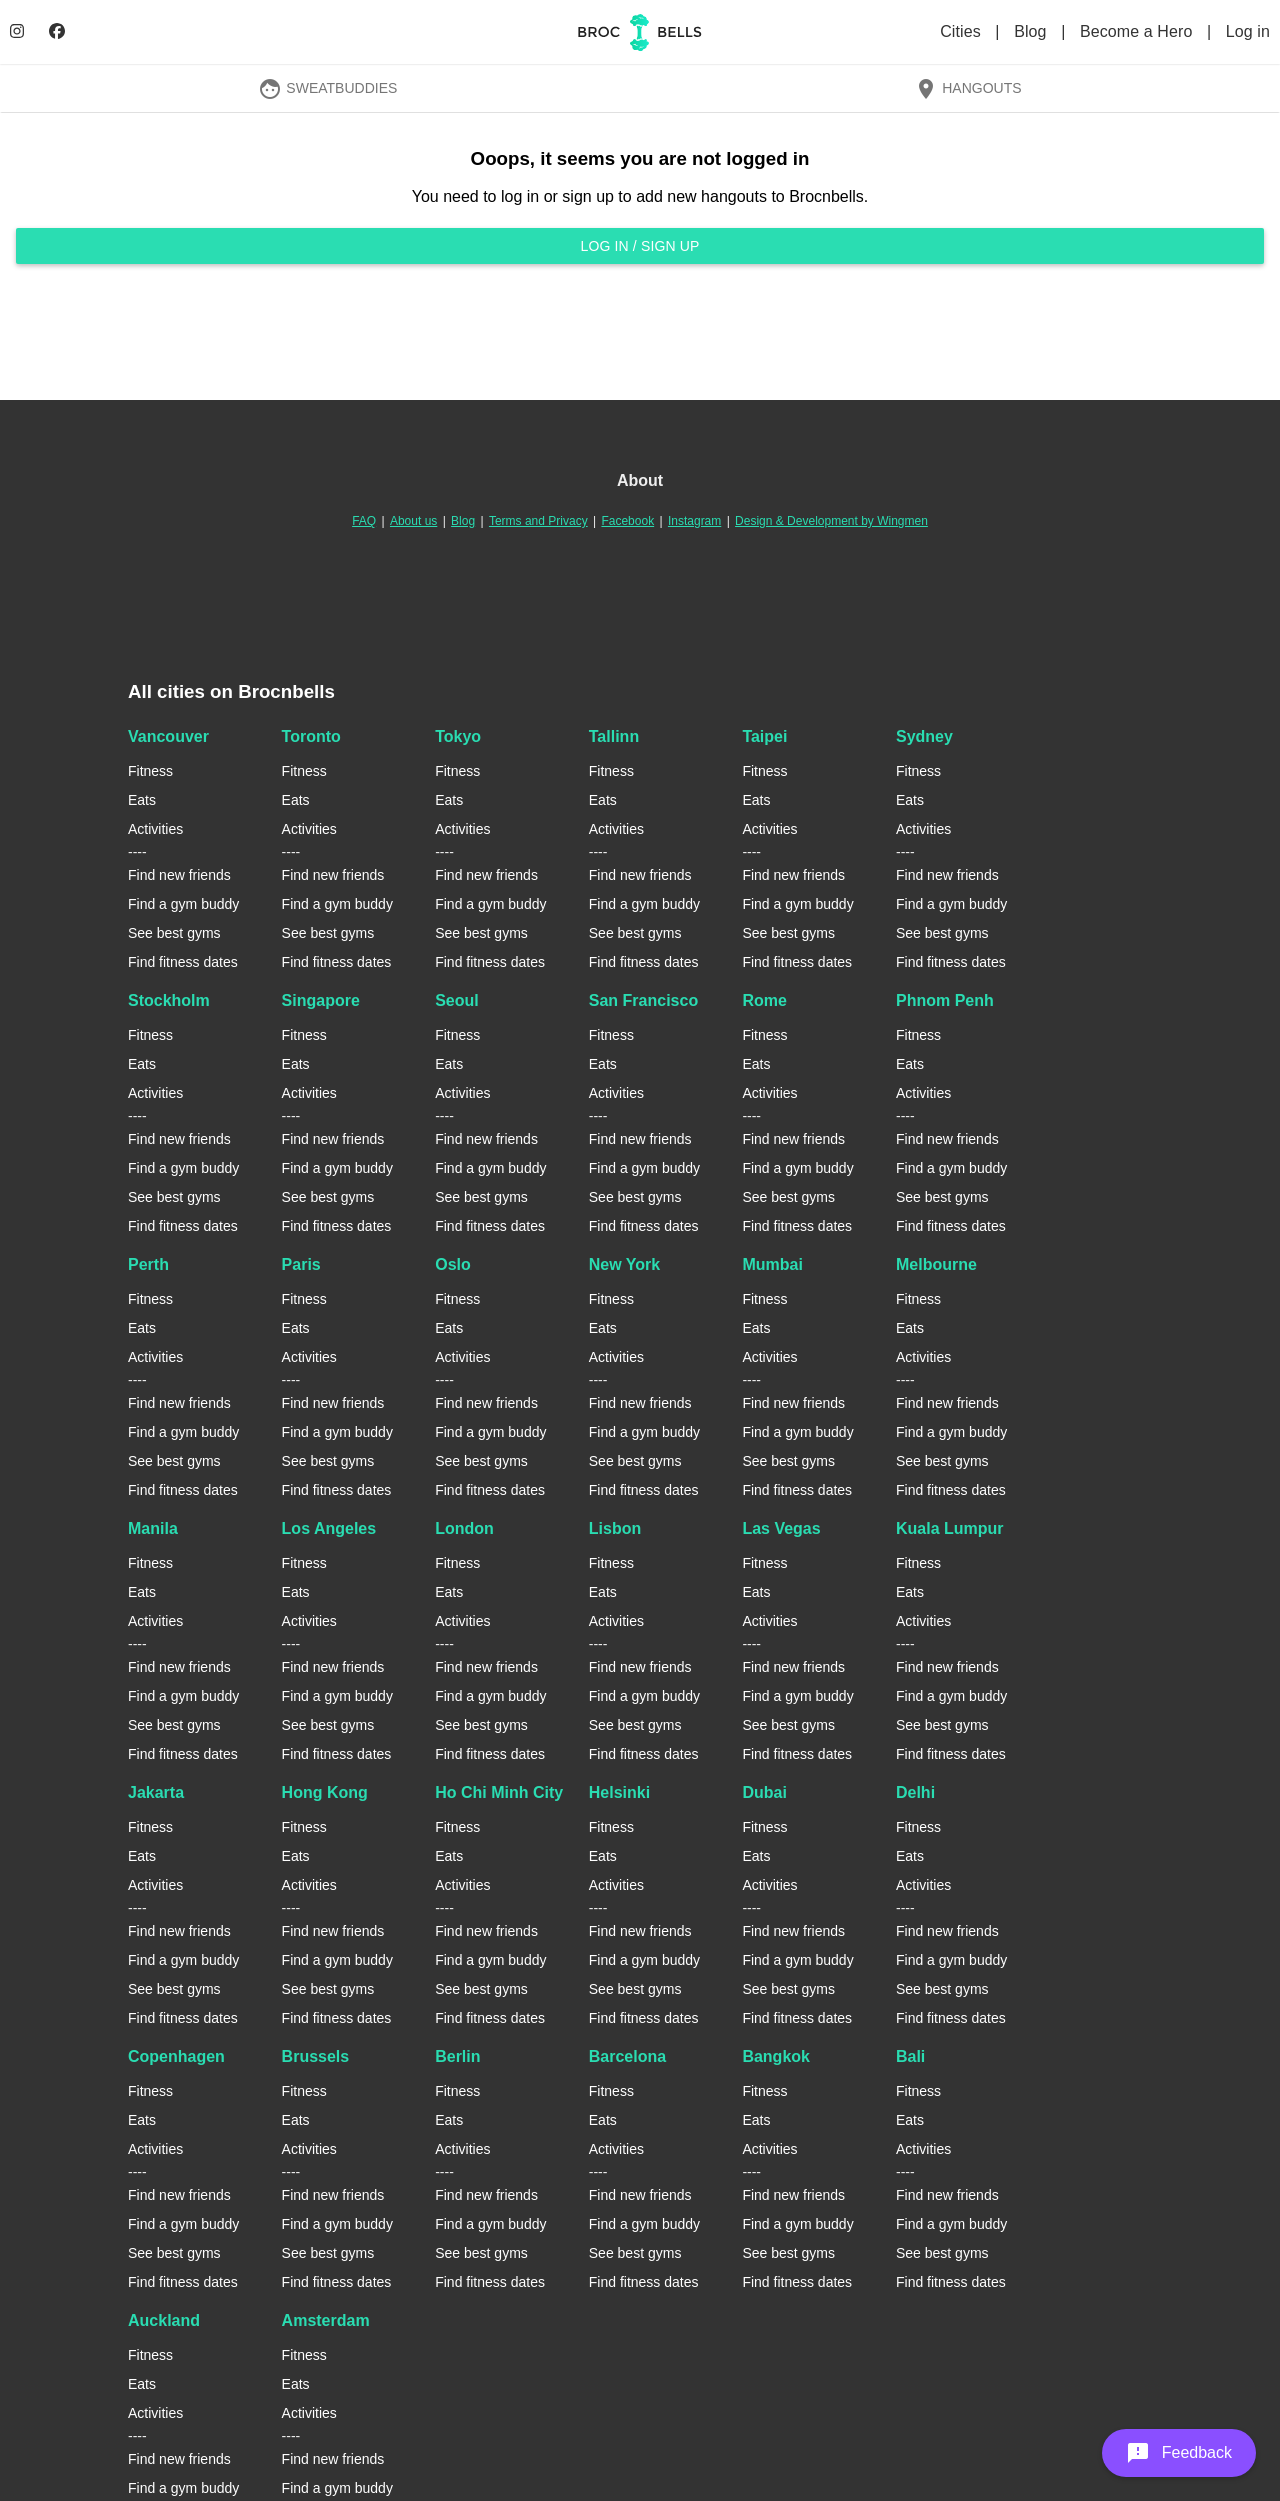 Image resolution: width=1280 pixels, height=2501 pixels. I want to click on Seoul, so click(457, 1000).